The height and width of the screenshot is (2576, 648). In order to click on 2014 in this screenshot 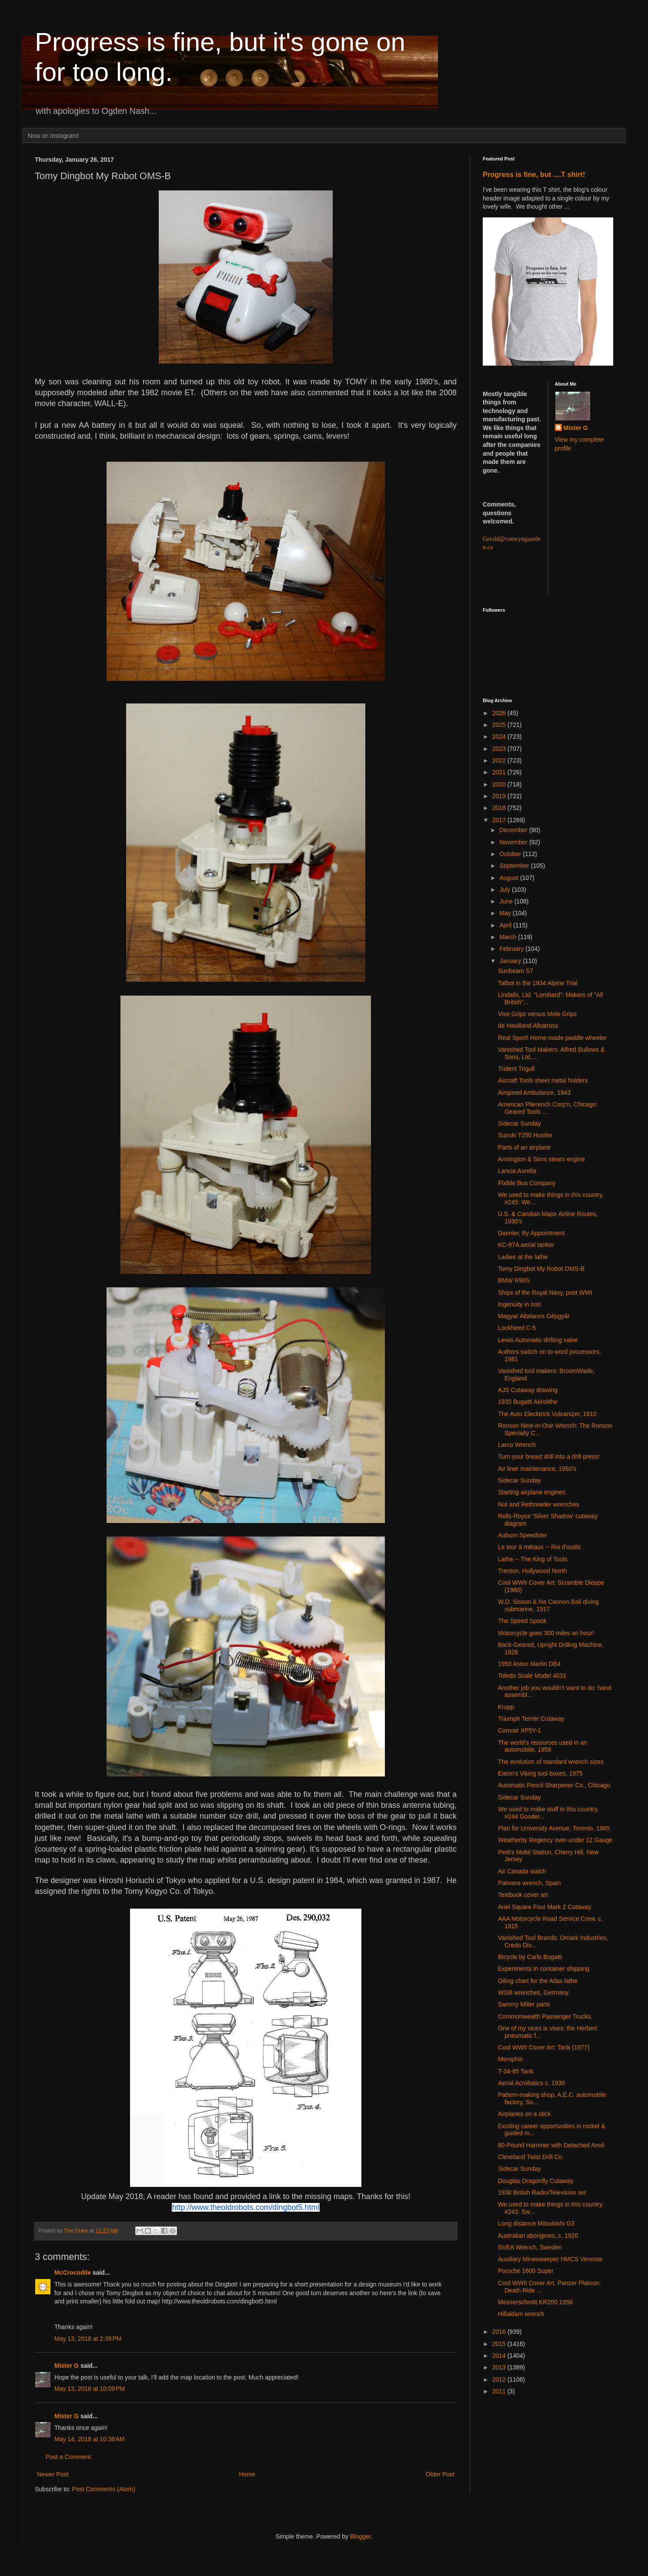, I will do `click(500, 2355)`.